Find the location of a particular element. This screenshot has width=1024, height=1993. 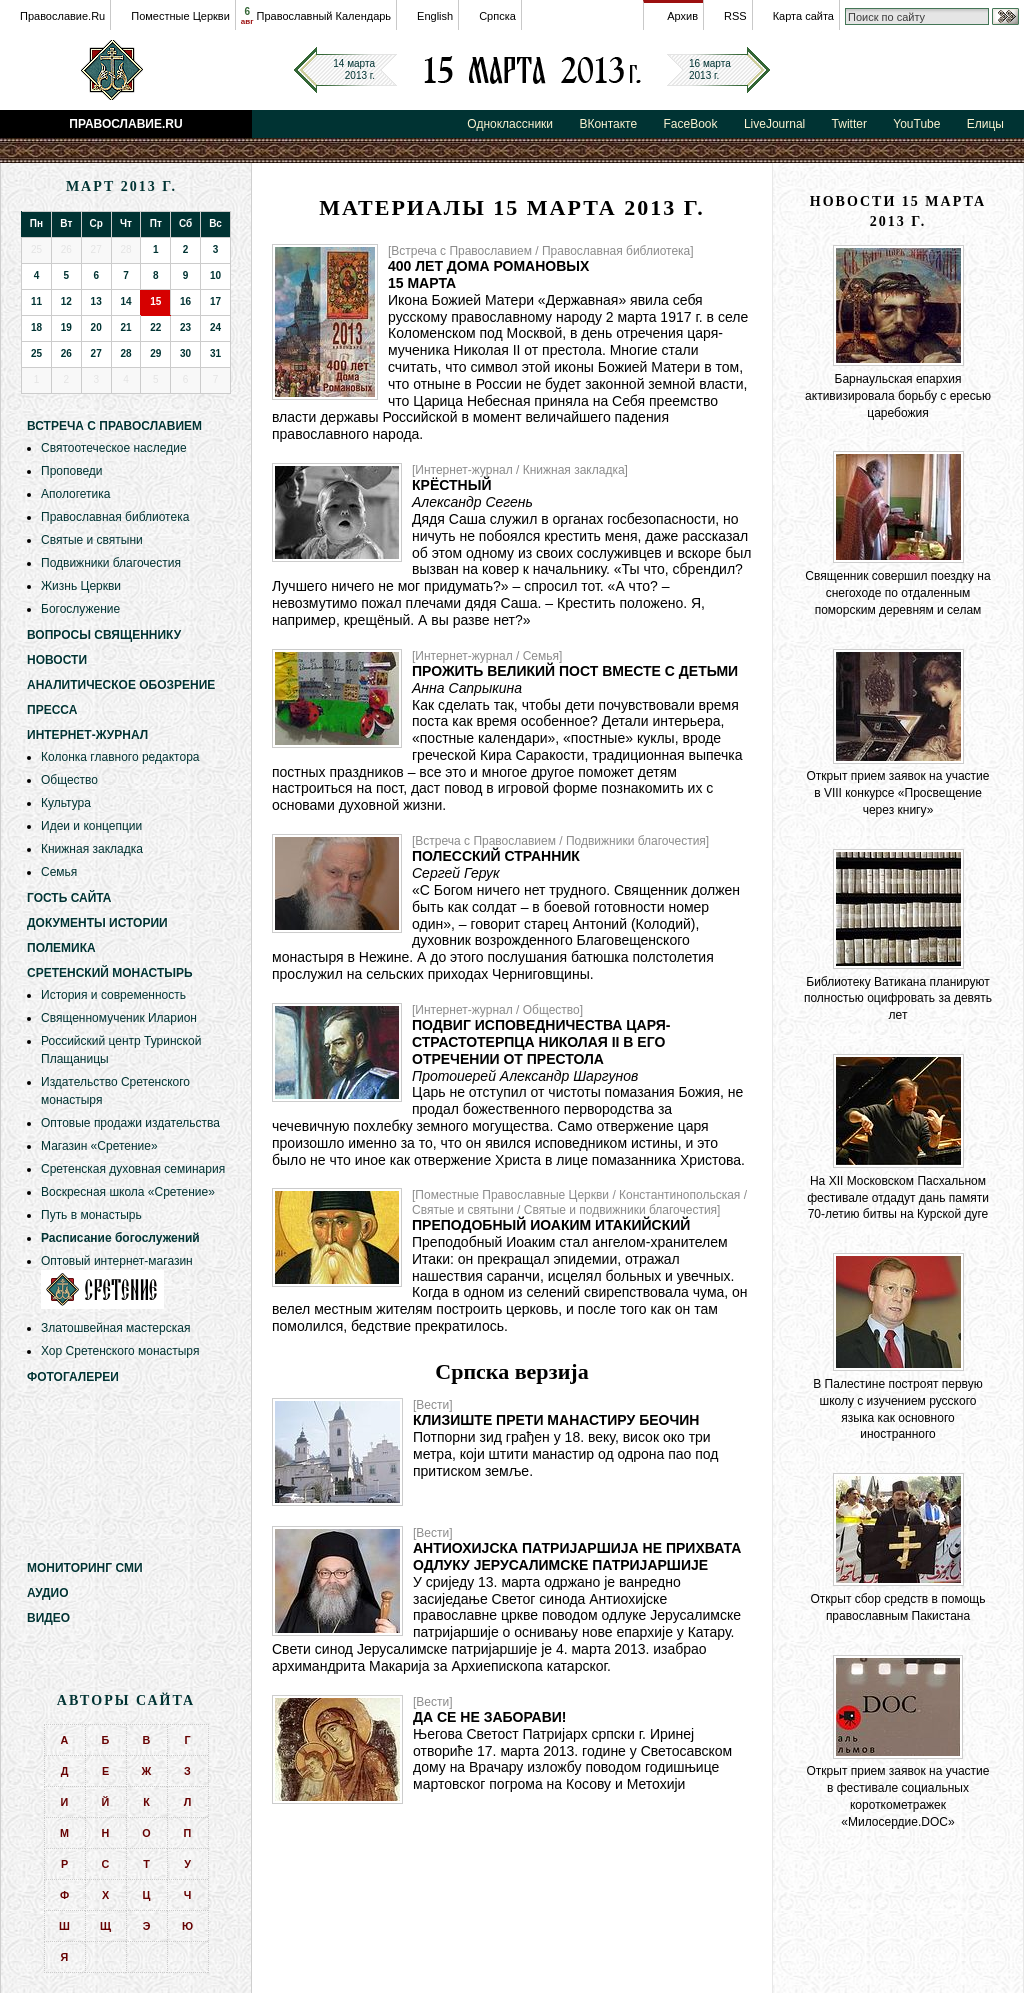

Авторы сайта is located at coordinates (126, 1700).